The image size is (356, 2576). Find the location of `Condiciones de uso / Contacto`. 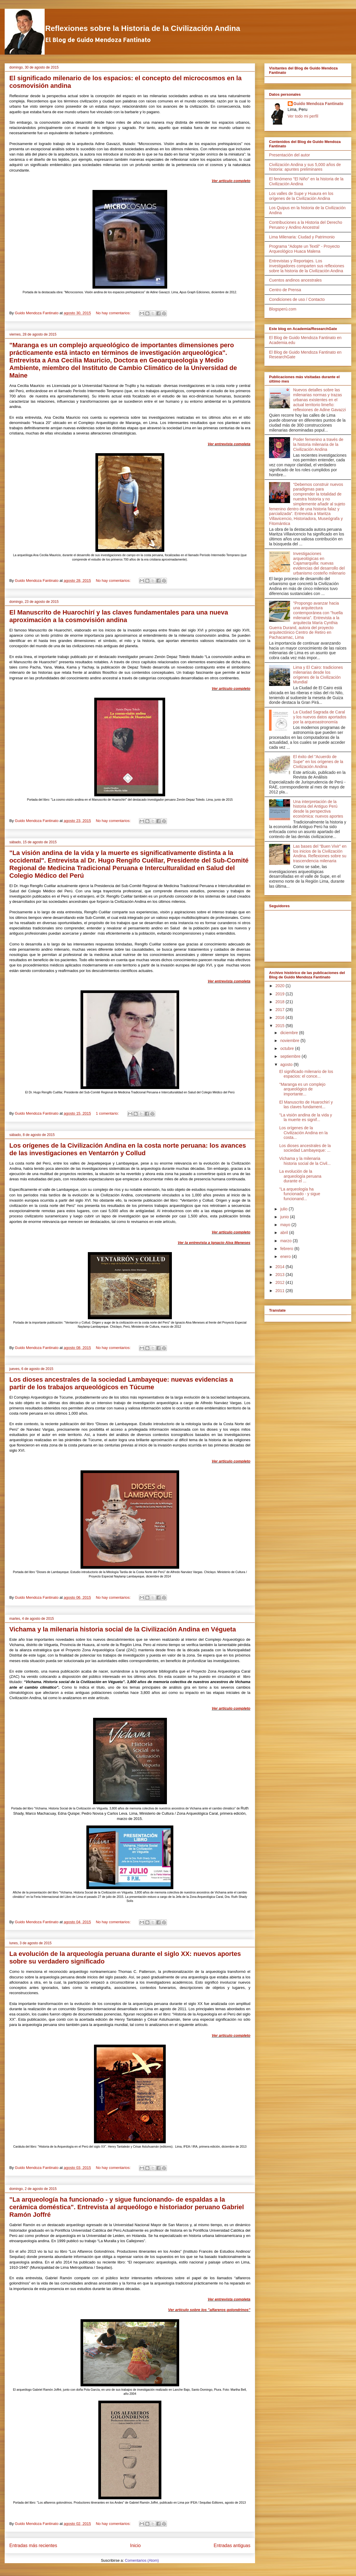

Condiciones de uso / Contacto is located at coordinates (297, 299).